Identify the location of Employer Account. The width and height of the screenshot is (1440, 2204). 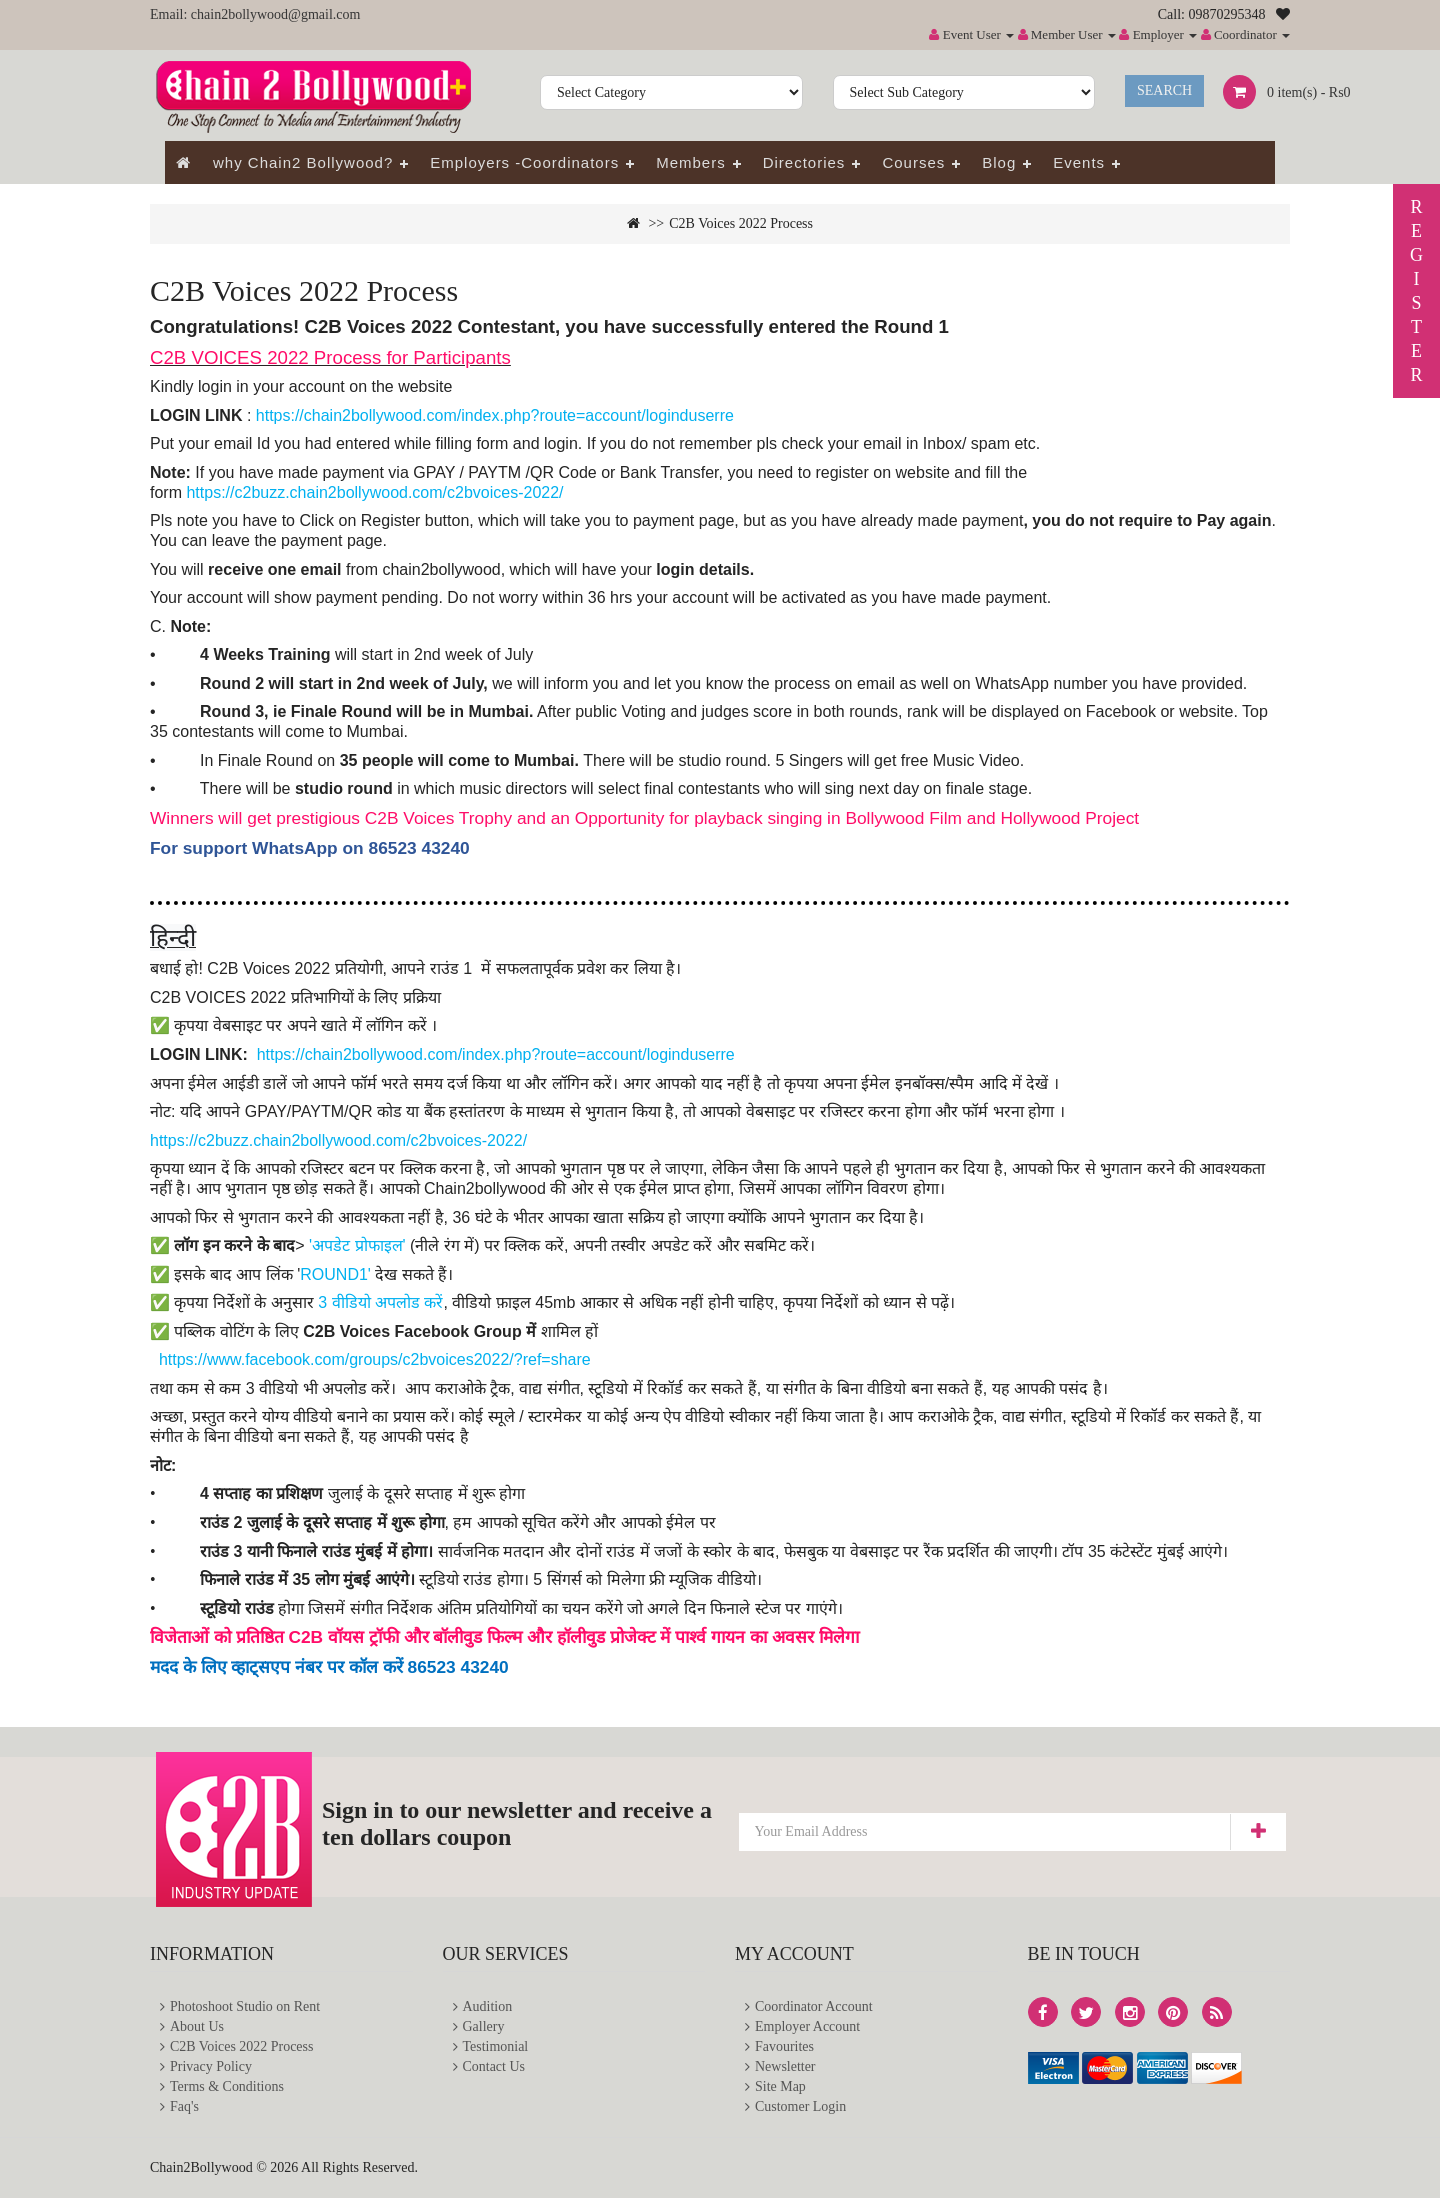
(807, 2028).